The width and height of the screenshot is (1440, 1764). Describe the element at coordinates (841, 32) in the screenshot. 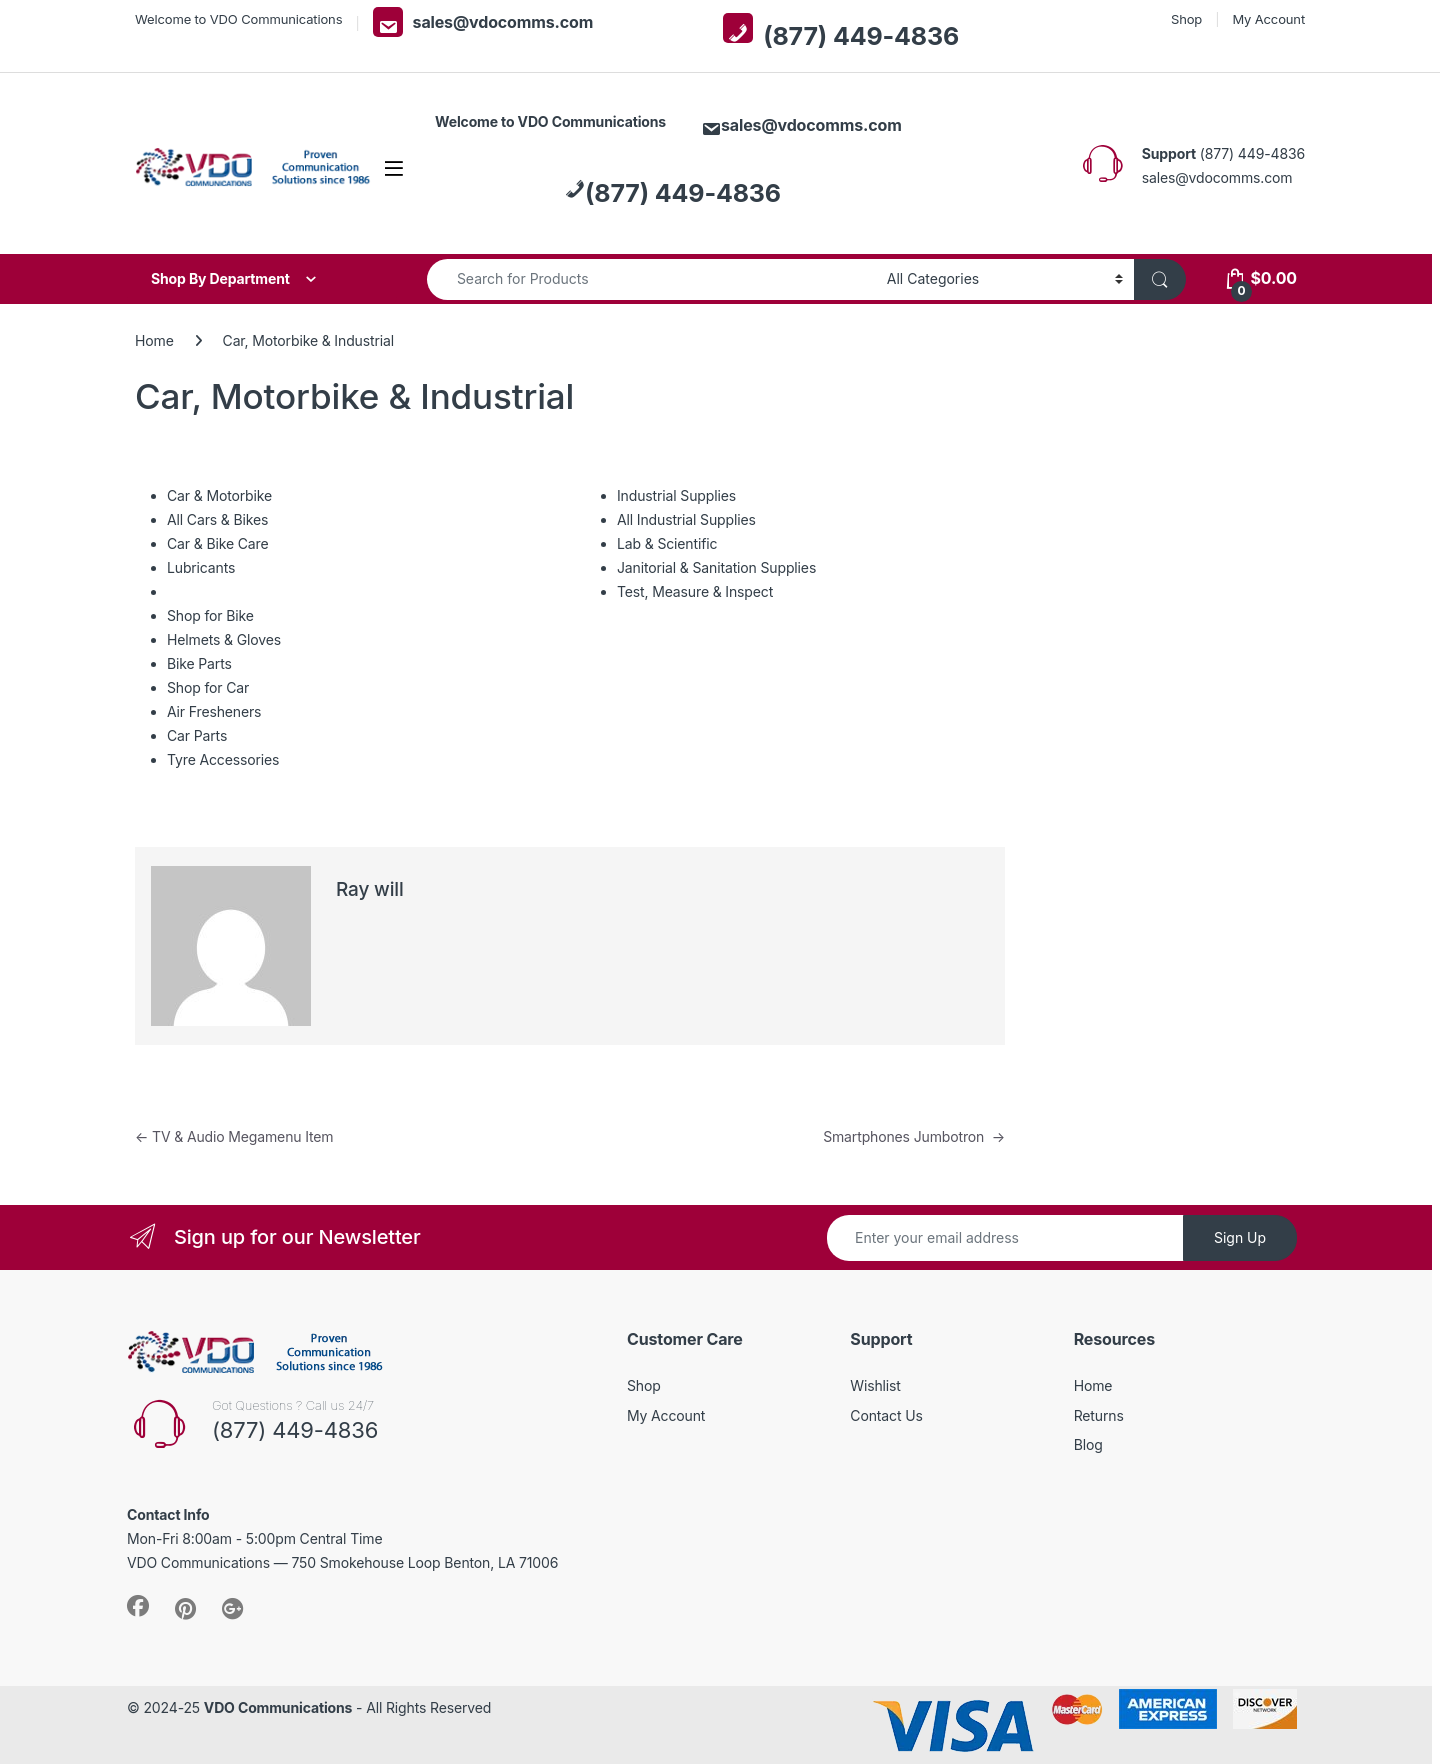

I see `(877) 449-4836` at that location.